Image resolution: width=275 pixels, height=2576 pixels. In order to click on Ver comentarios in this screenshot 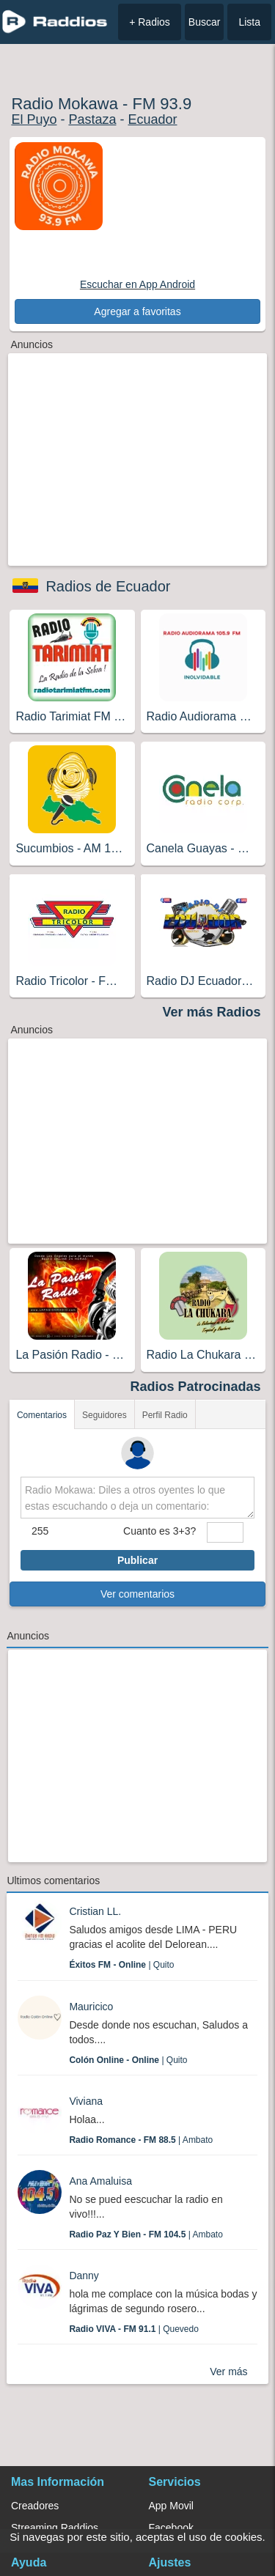, I will do `click(137, 1594)`.